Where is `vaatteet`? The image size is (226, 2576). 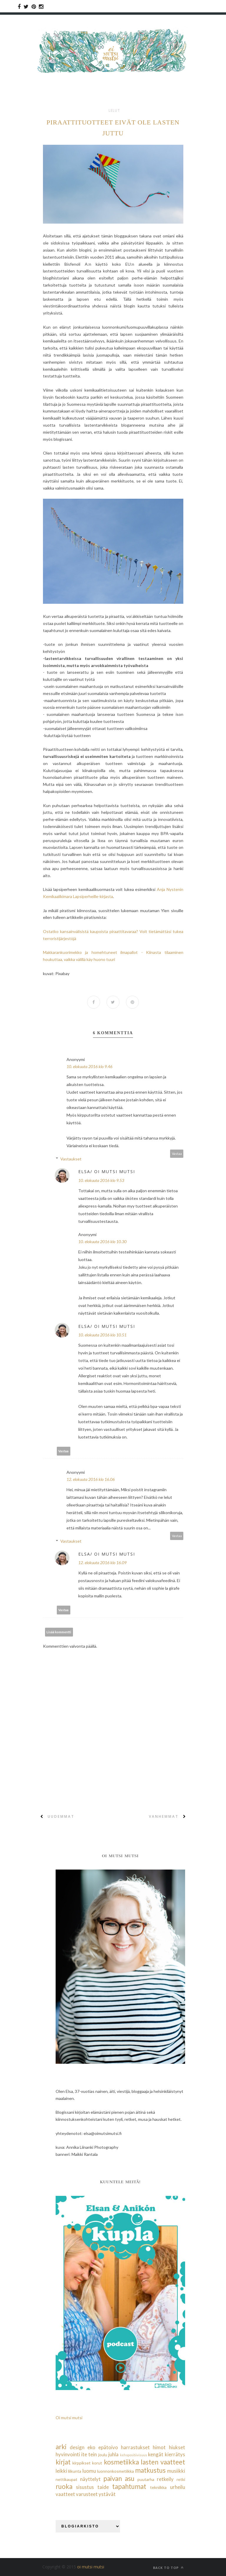 vaatteet is located at coordinates (65, 2494).